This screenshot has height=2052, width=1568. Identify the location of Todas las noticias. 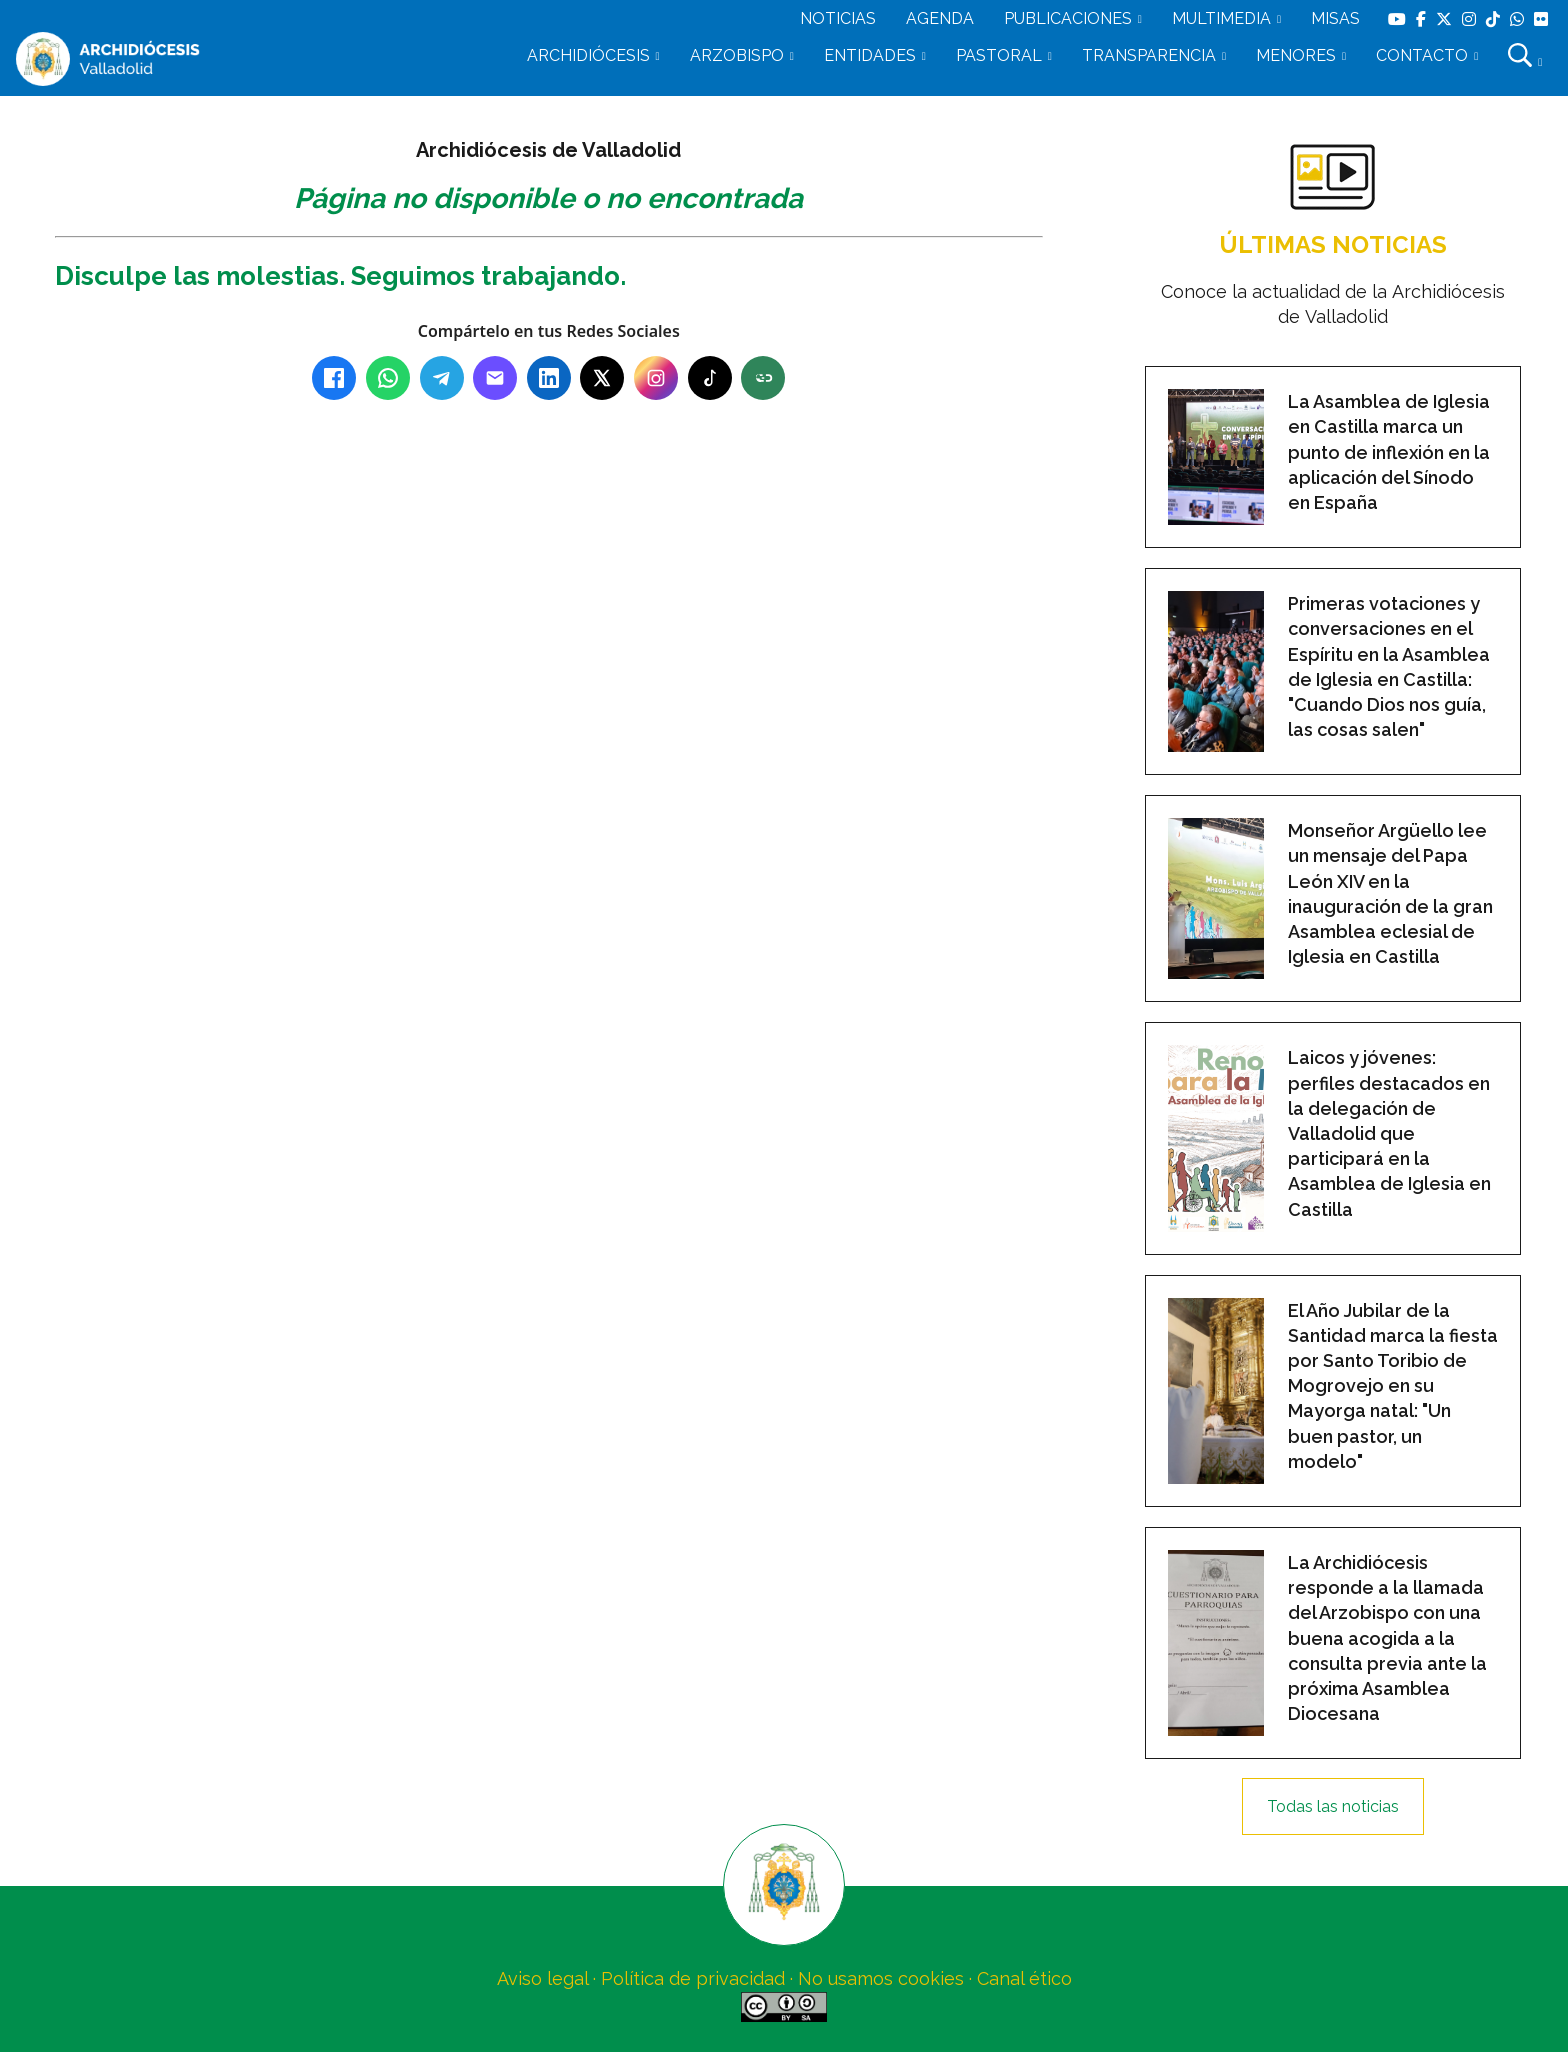
(1333, 1806).